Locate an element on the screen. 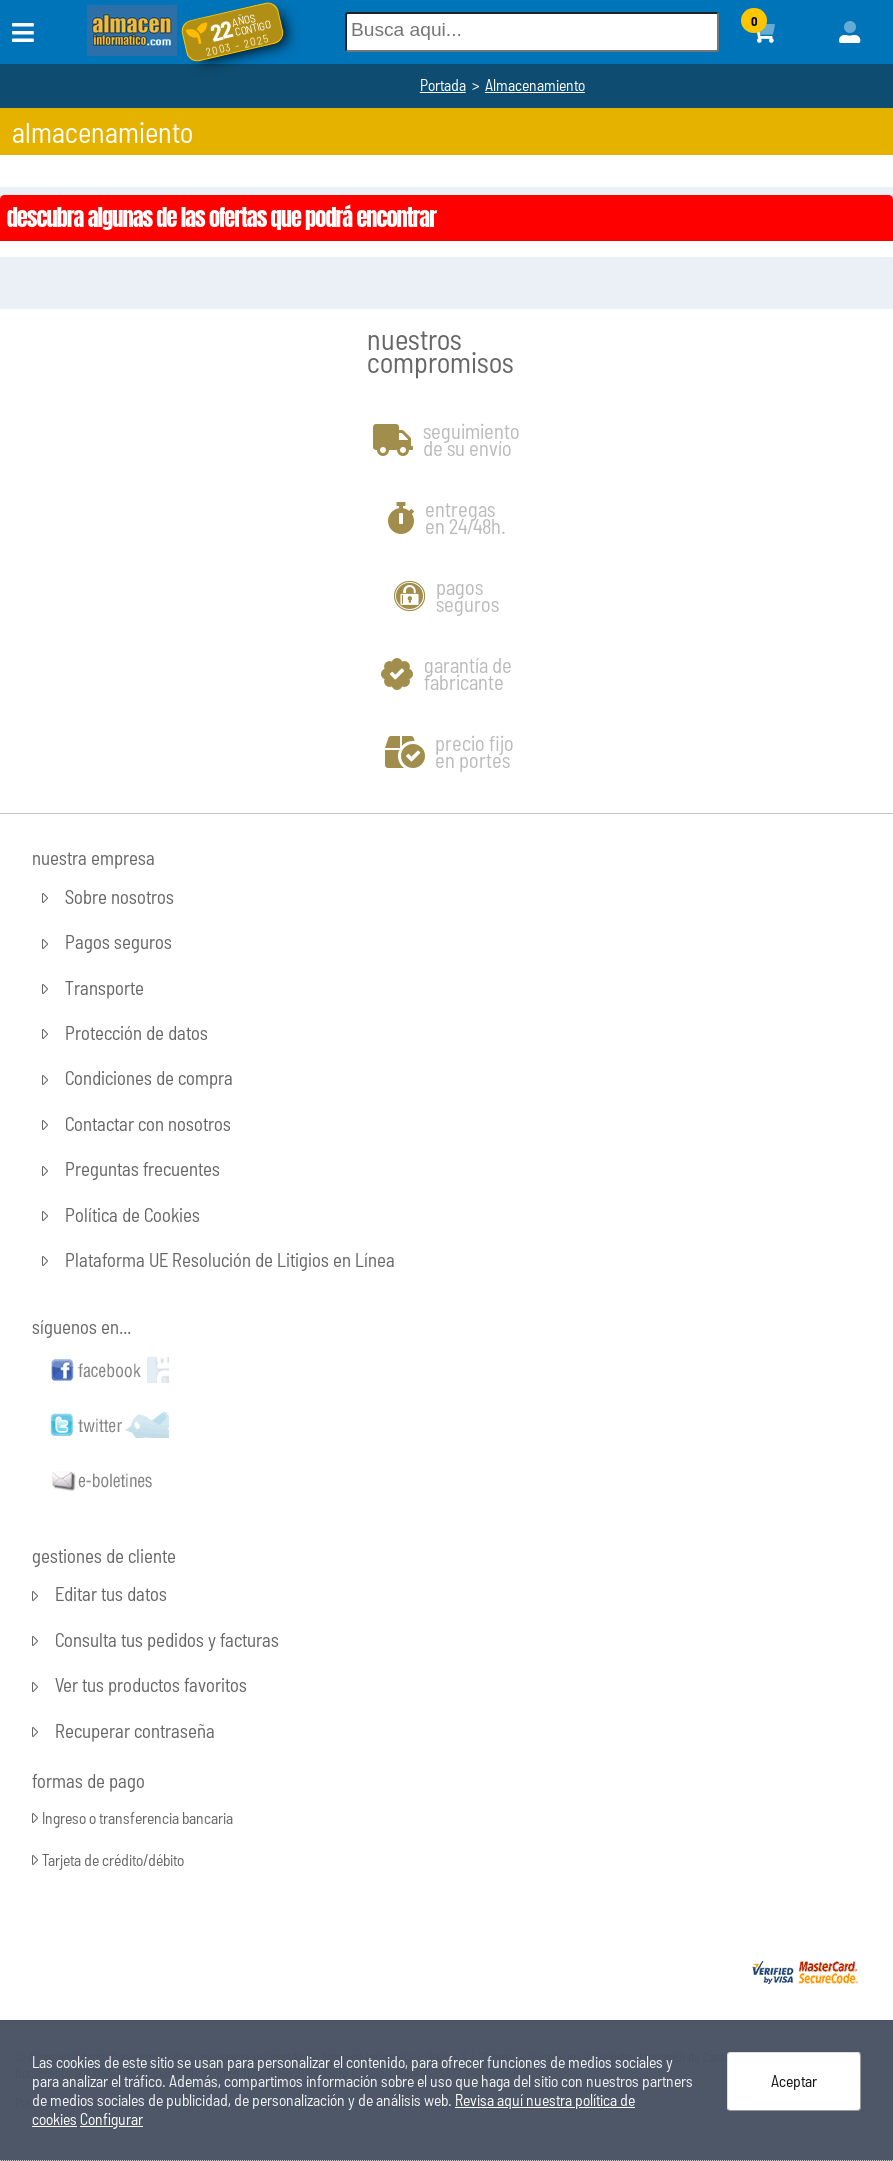 Image resolution: width=893 pixels, height=2161 pixels. Política de Cookies is located at coordinates (132, 1214).